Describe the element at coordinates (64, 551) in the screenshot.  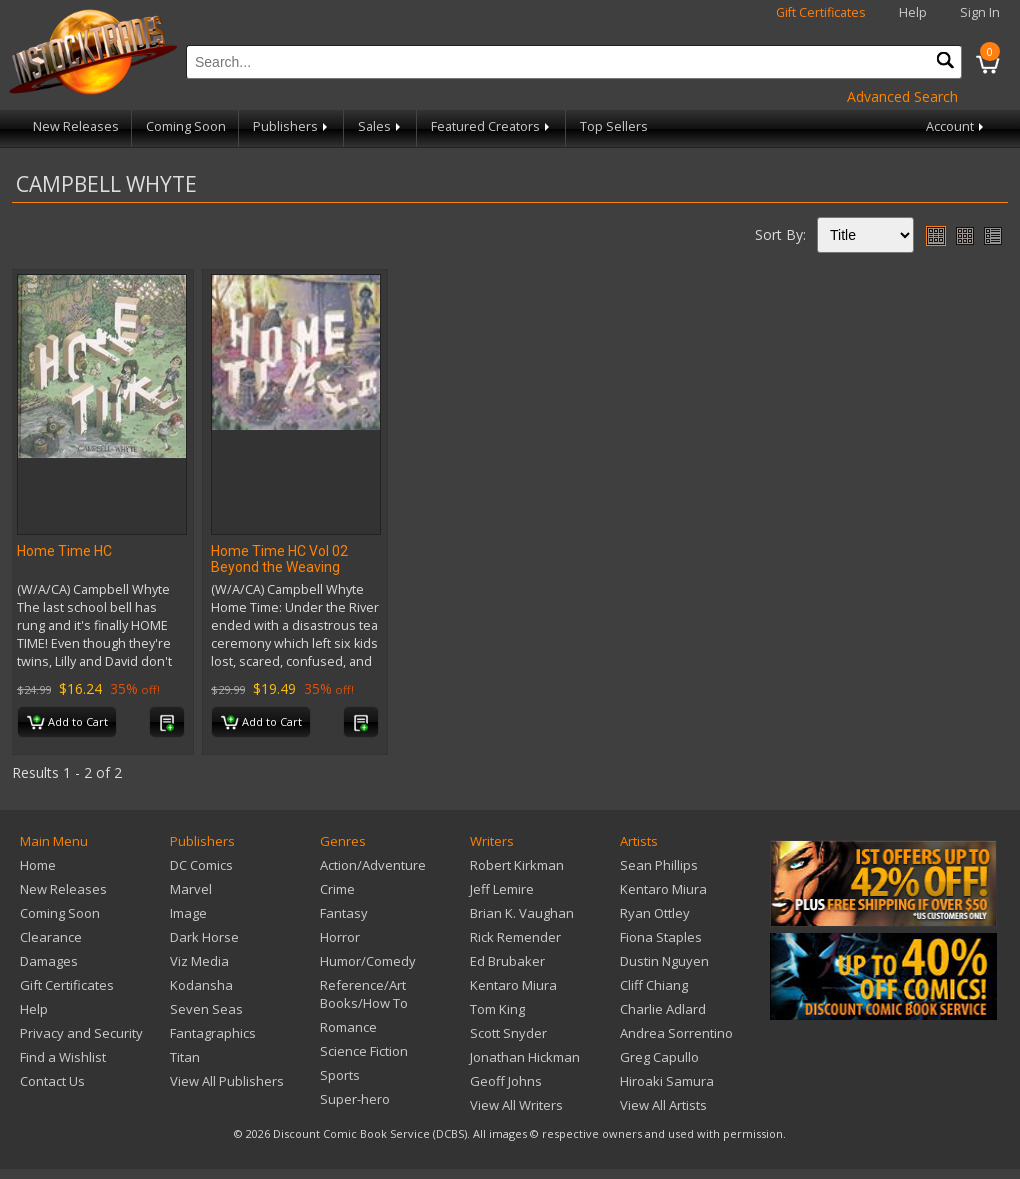
I see `Home Time HC` at that location.